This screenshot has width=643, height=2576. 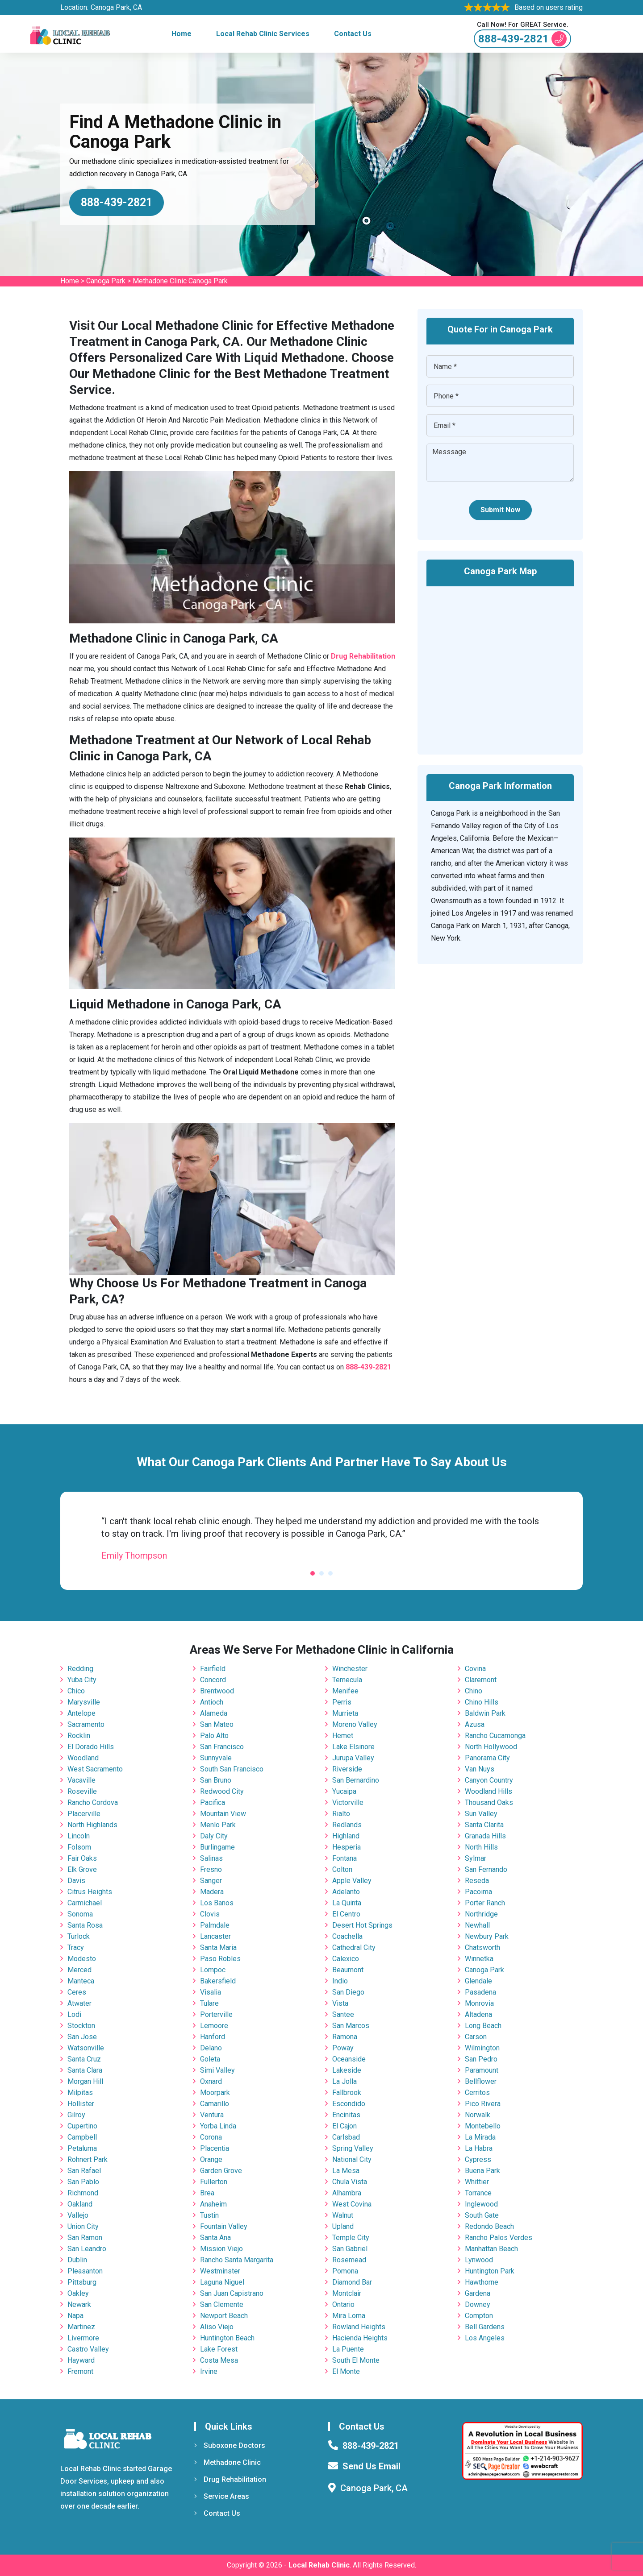 I want to click on Morgan Hill, so click(x=85, y=2081).